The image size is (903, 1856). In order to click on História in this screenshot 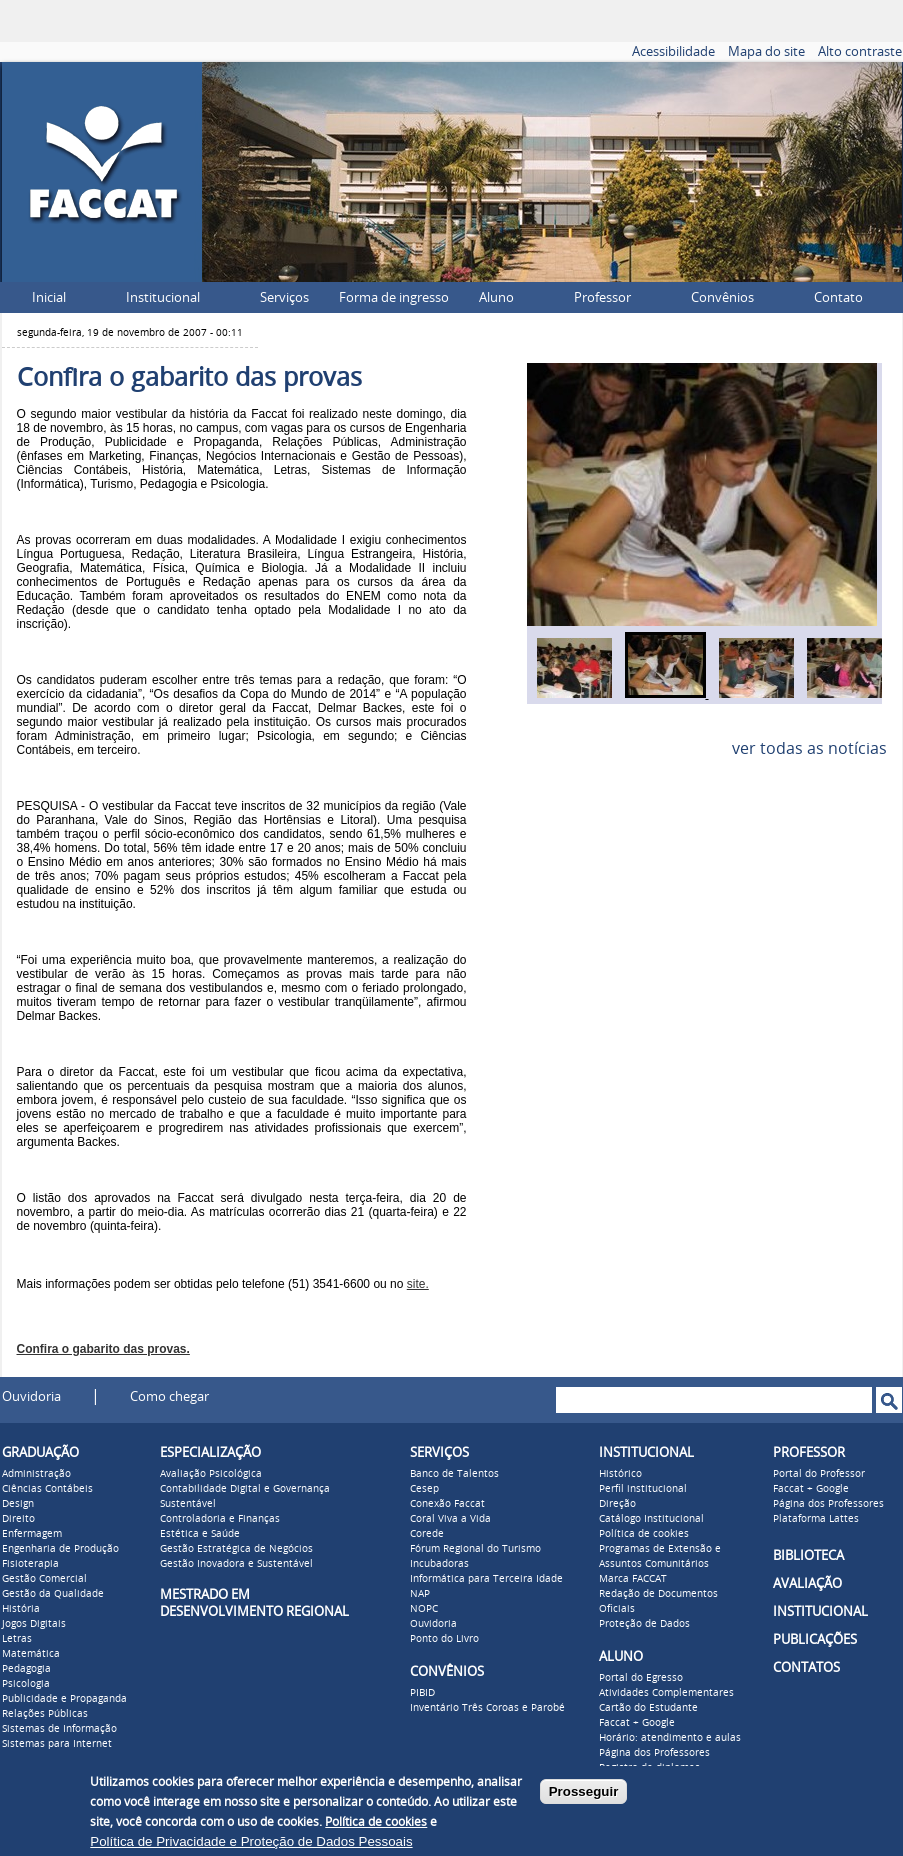, I will do `click(21, 1609)`.